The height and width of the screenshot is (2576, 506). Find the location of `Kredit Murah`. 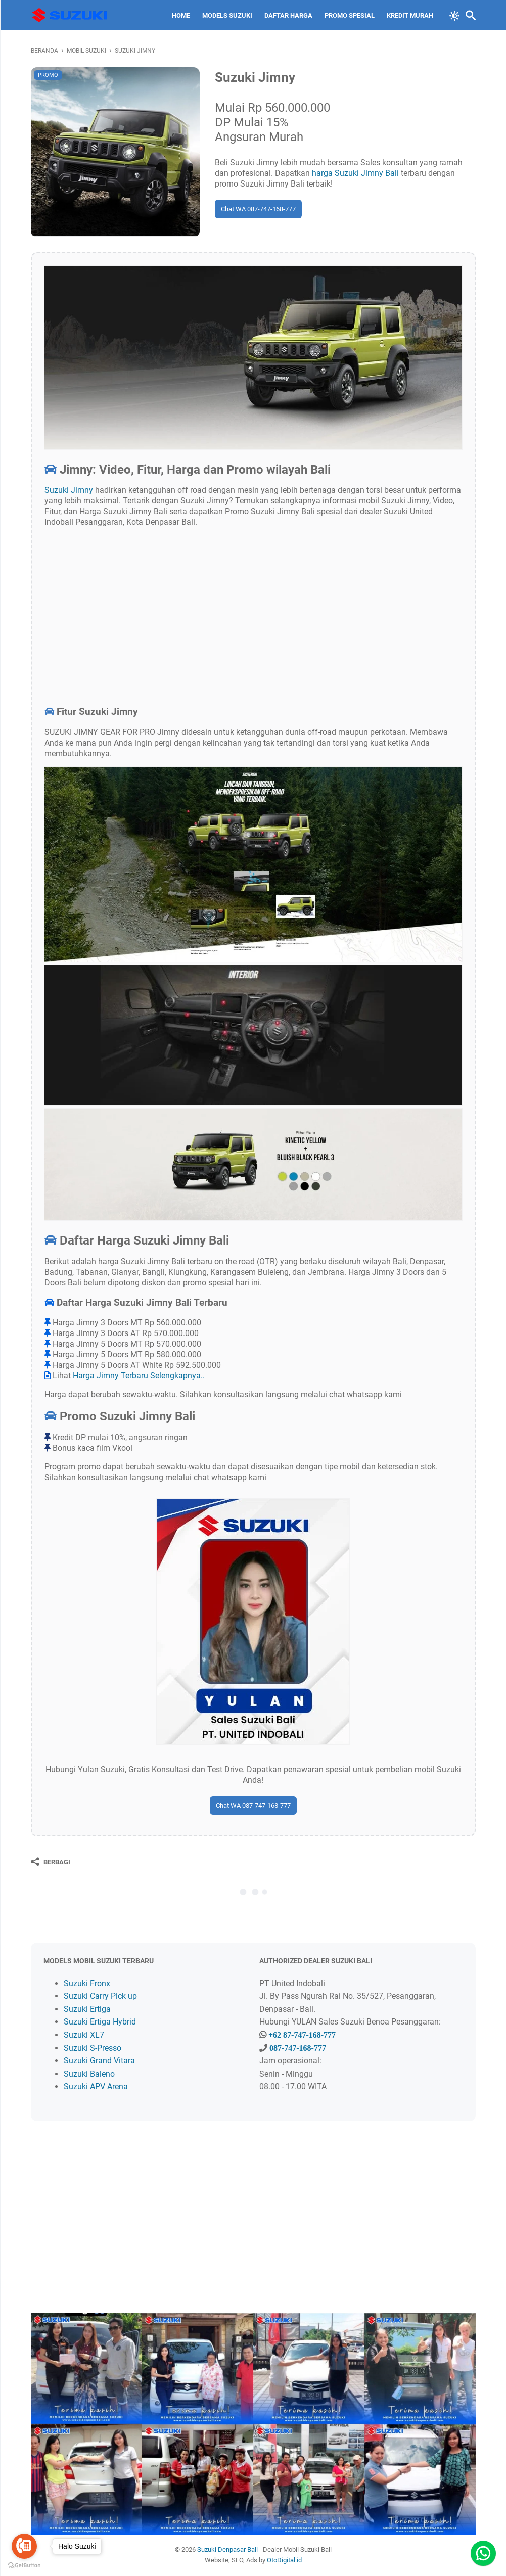

Kredit Murah is located at coordinates (410, 15).